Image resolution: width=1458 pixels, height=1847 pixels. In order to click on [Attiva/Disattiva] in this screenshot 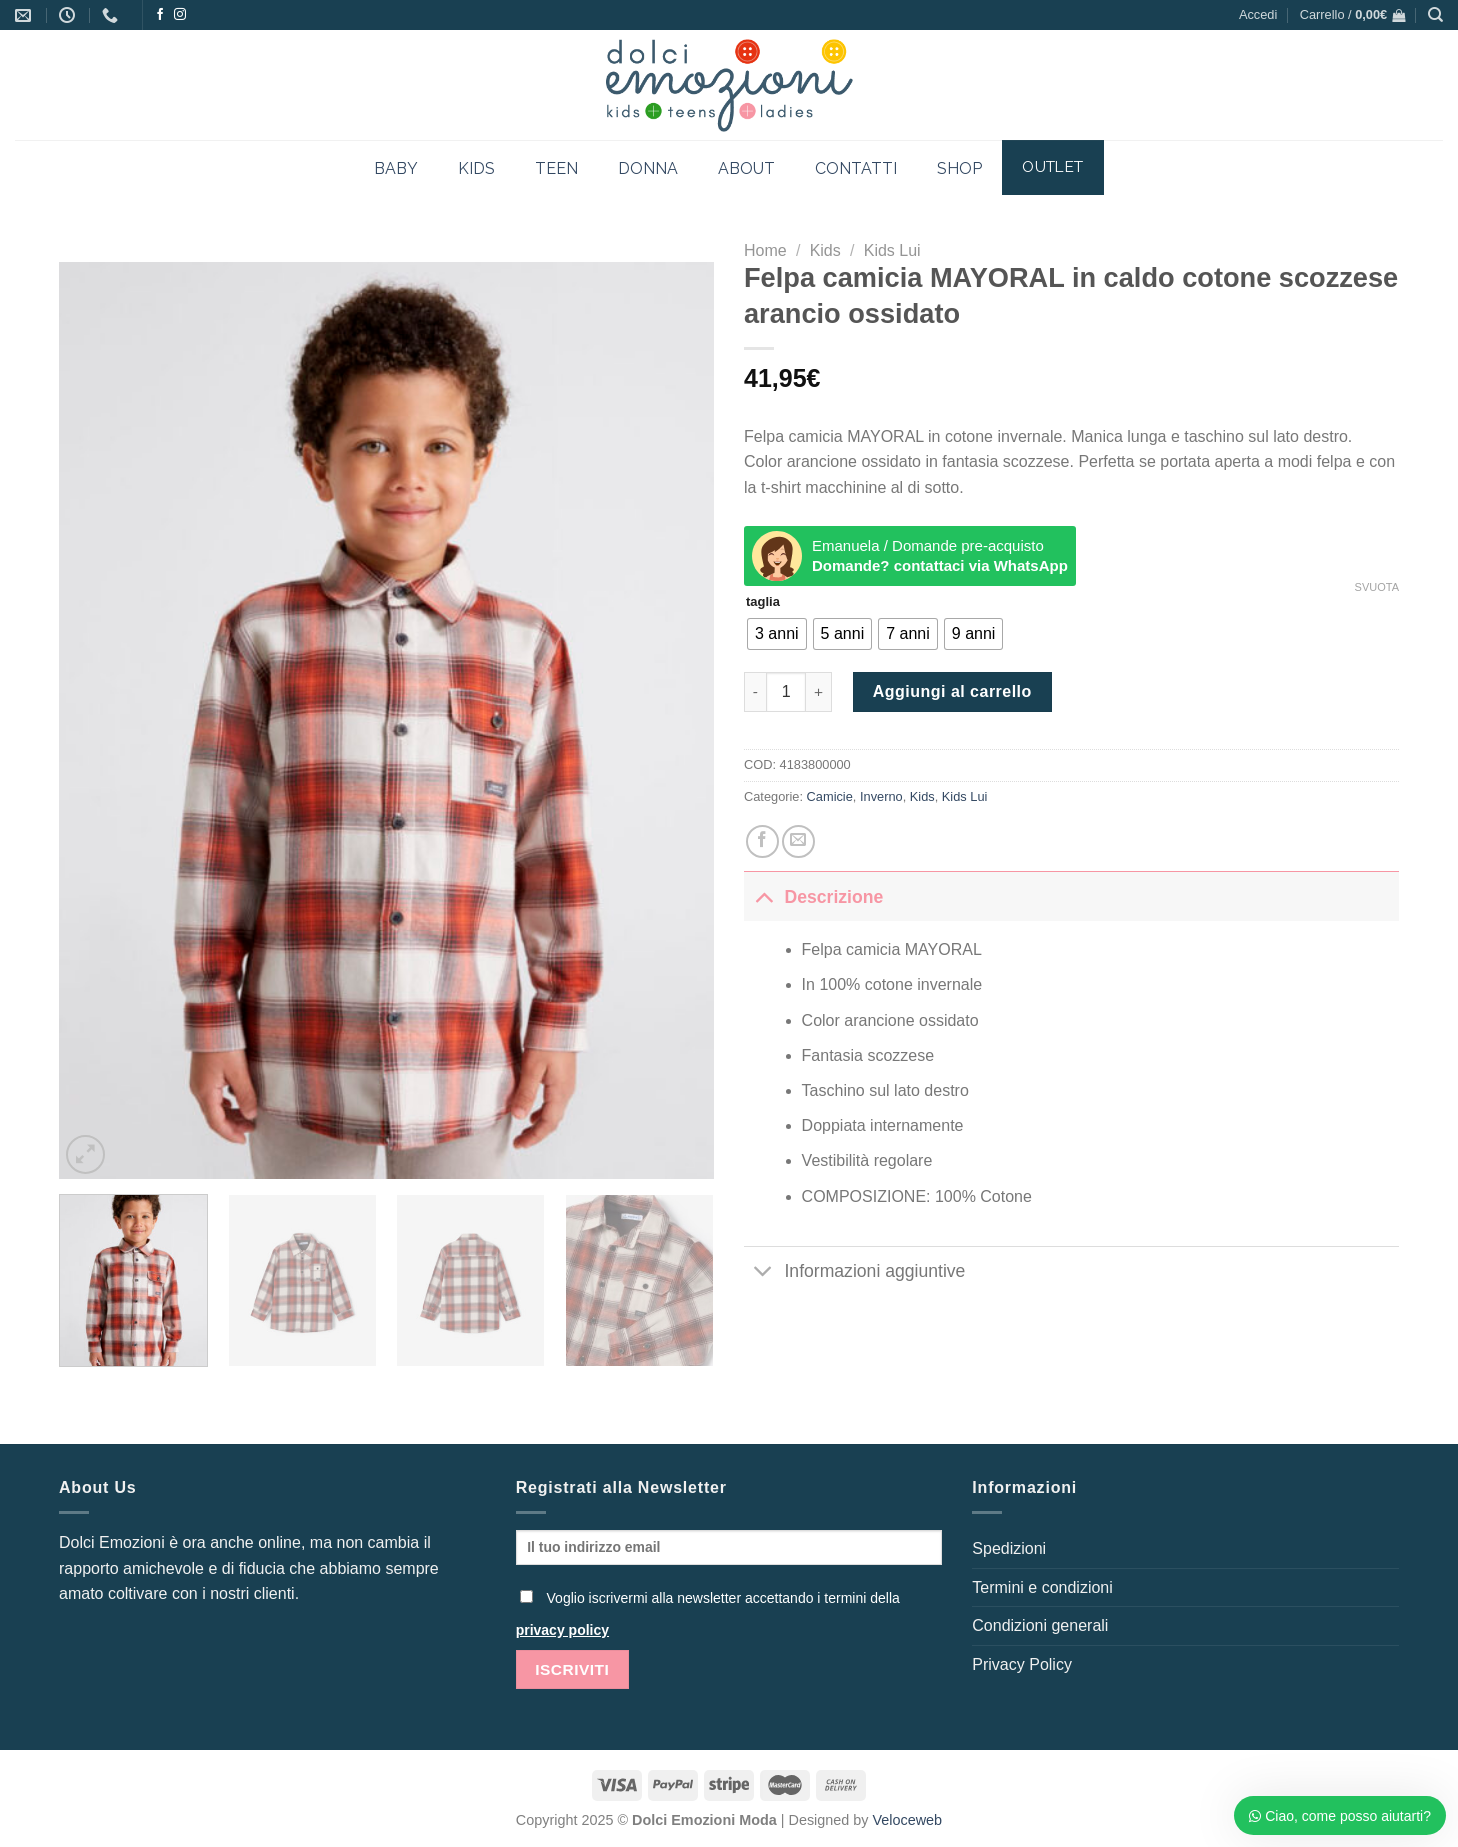, I will do `click(763, 896)`.